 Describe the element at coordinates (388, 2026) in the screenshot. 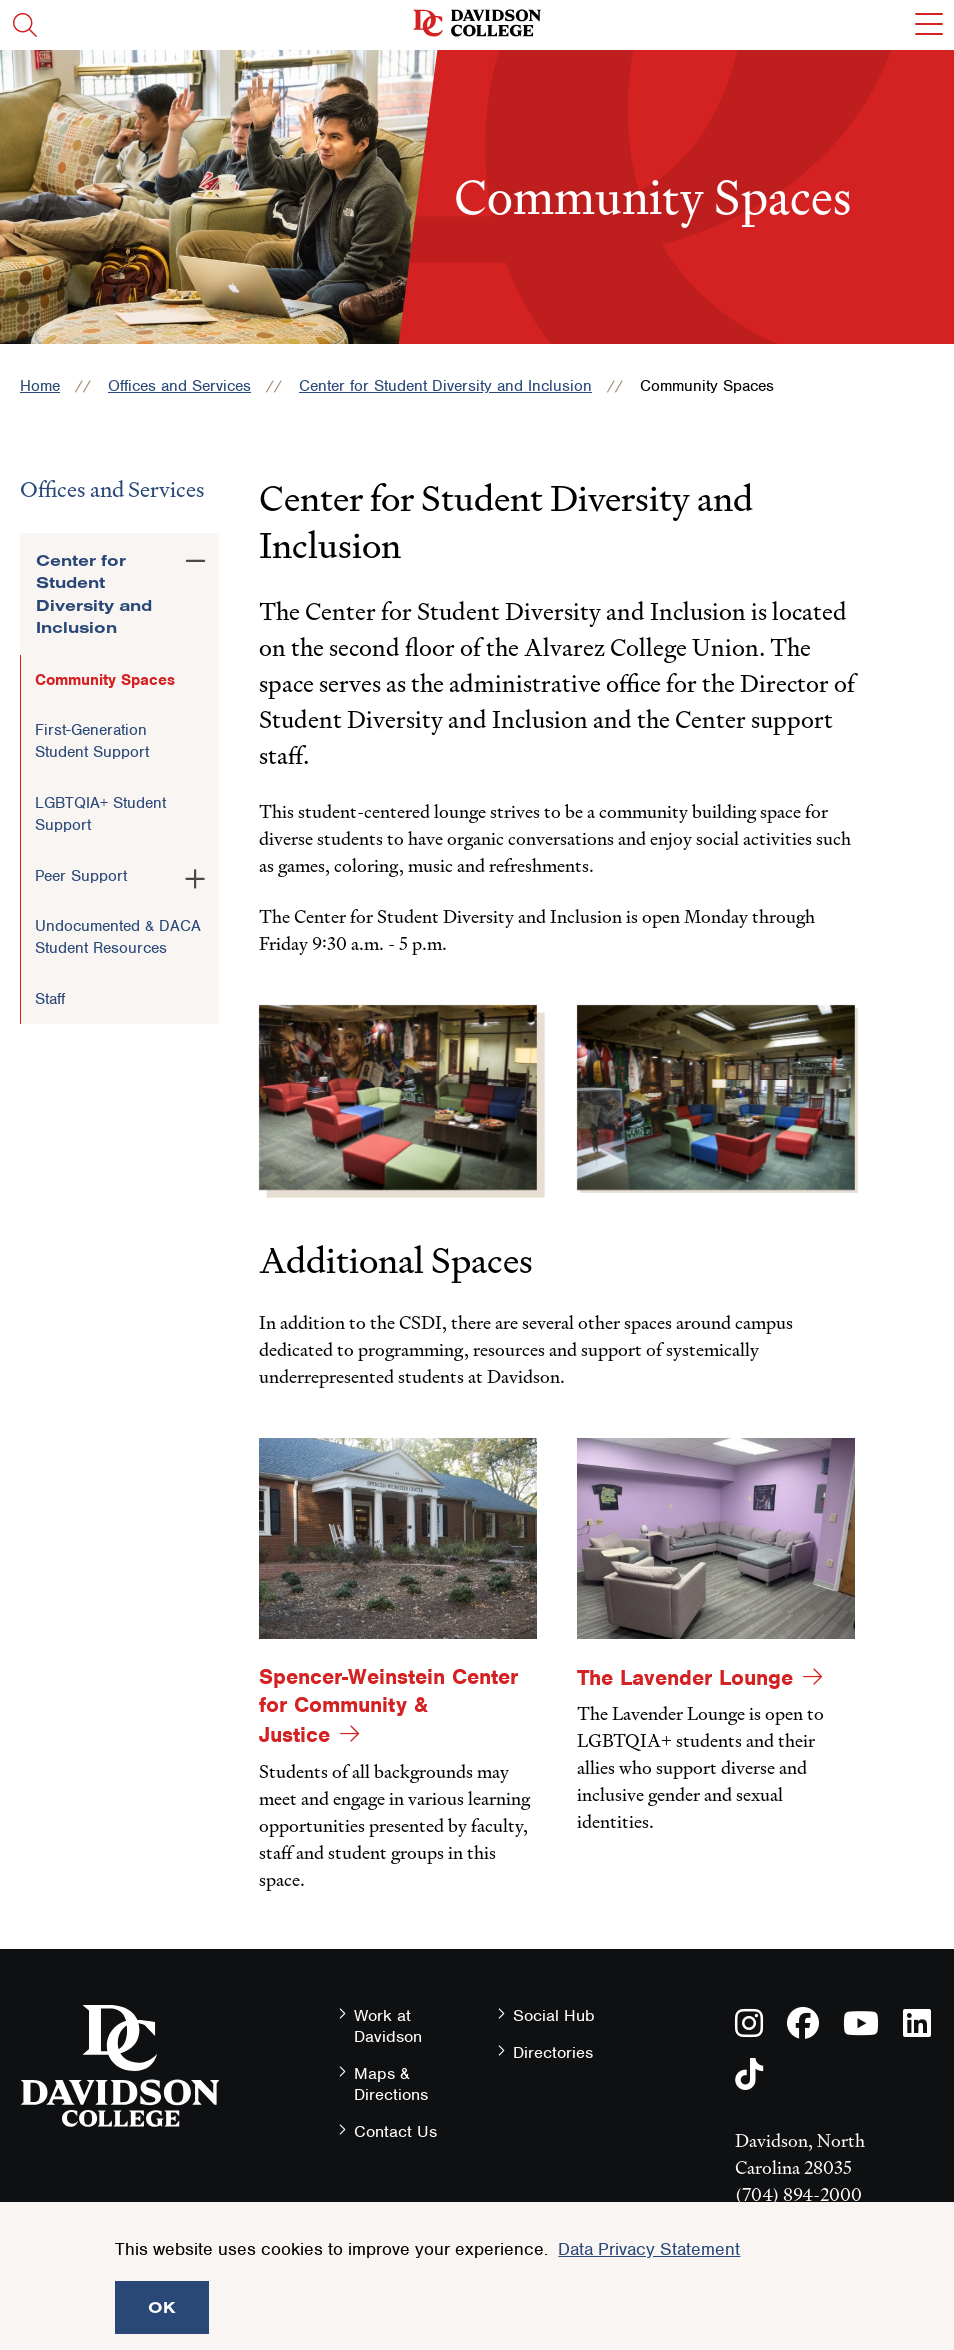

I see `Work at Davidson` at that location.